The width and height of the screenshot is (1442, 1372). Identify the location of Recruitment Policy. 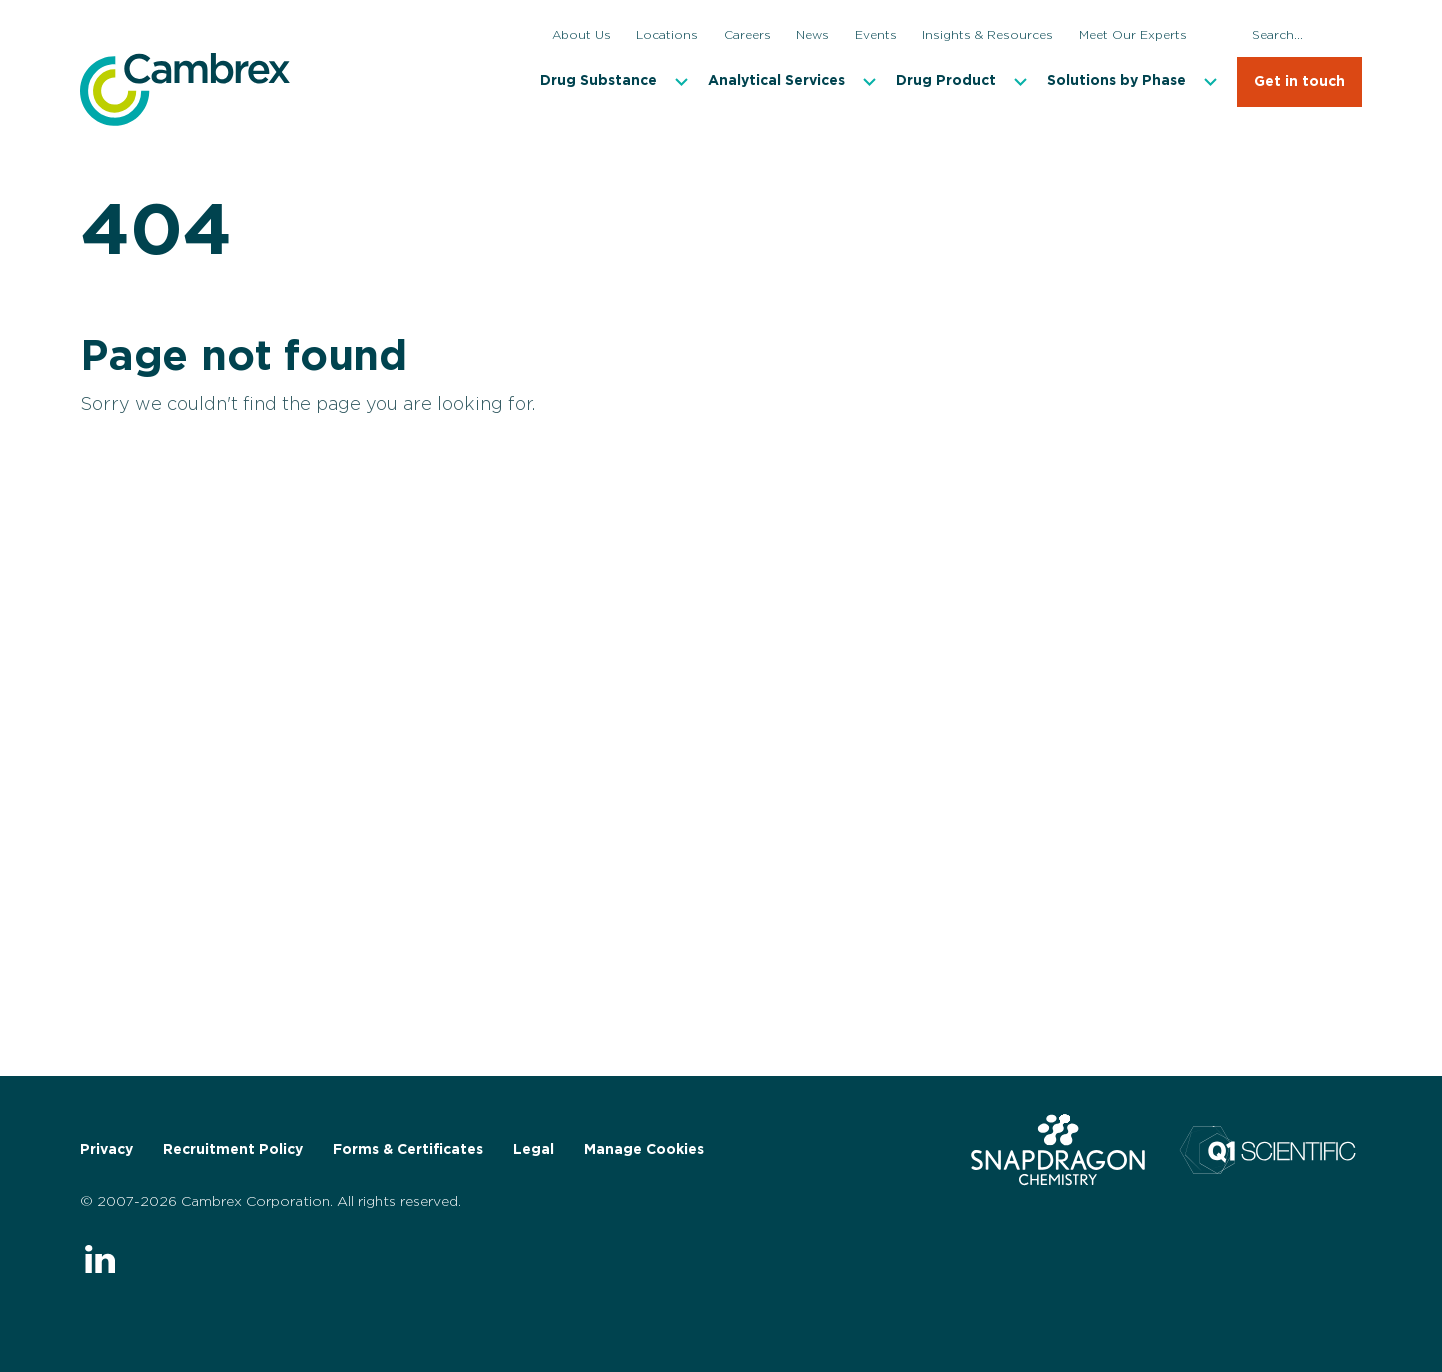
(233, 1150).